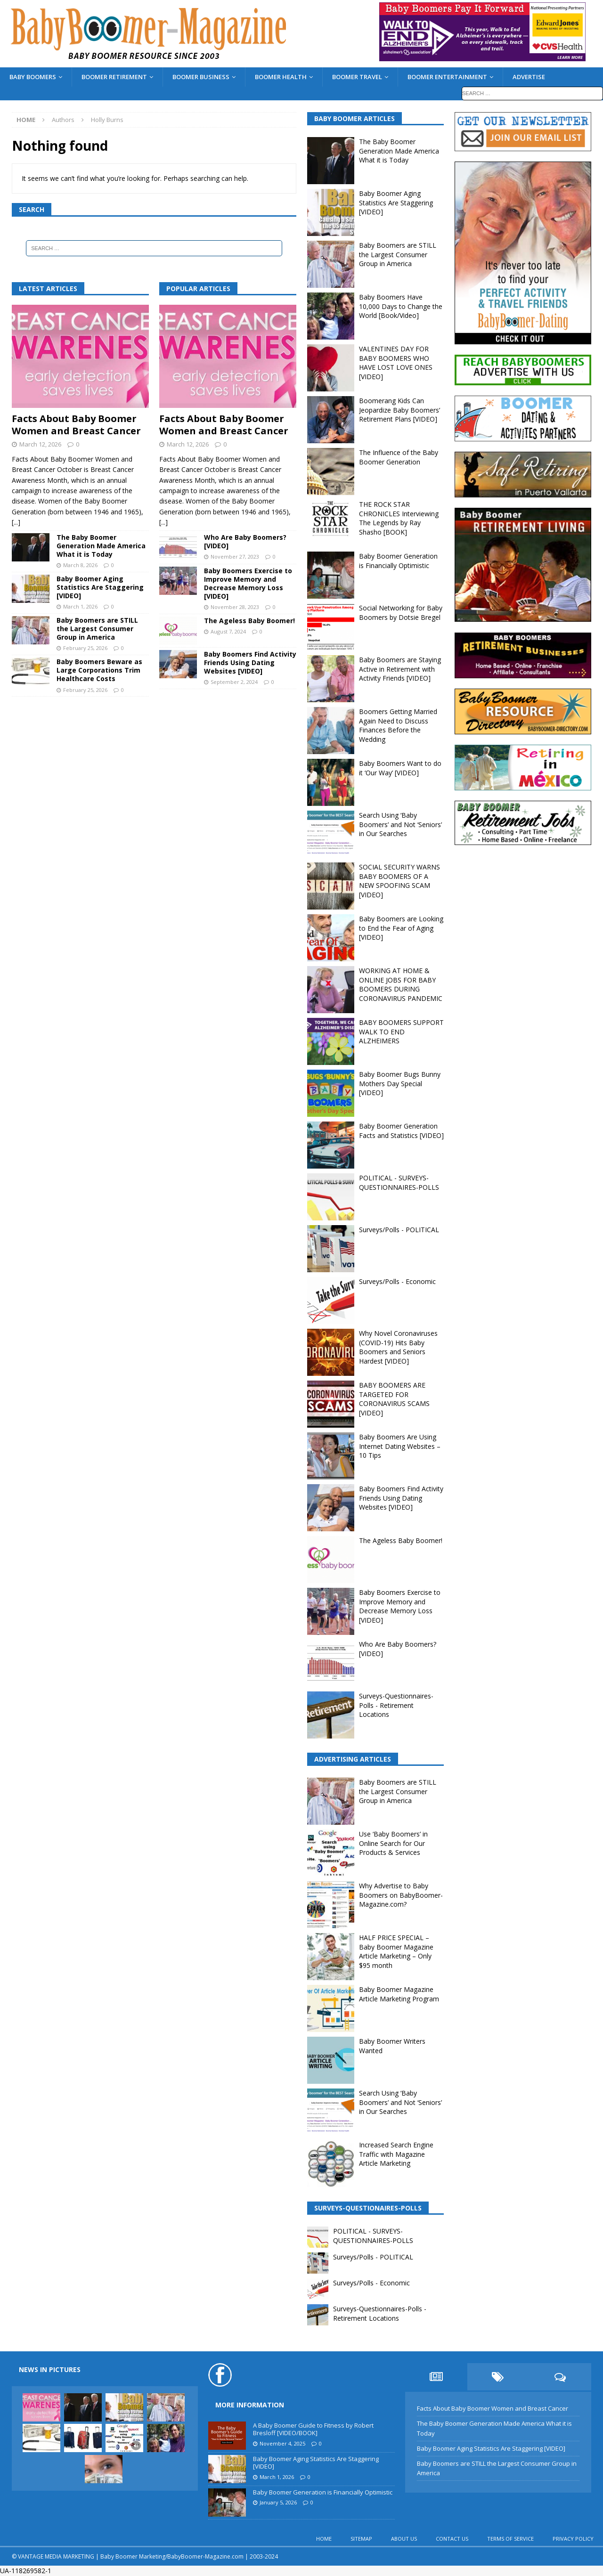 This screenshot has width=603, height=2576. What do you see at coordinates (529, 77) in the screenshot?
I see `ADVERTISE` at bounding box center [529, 77].